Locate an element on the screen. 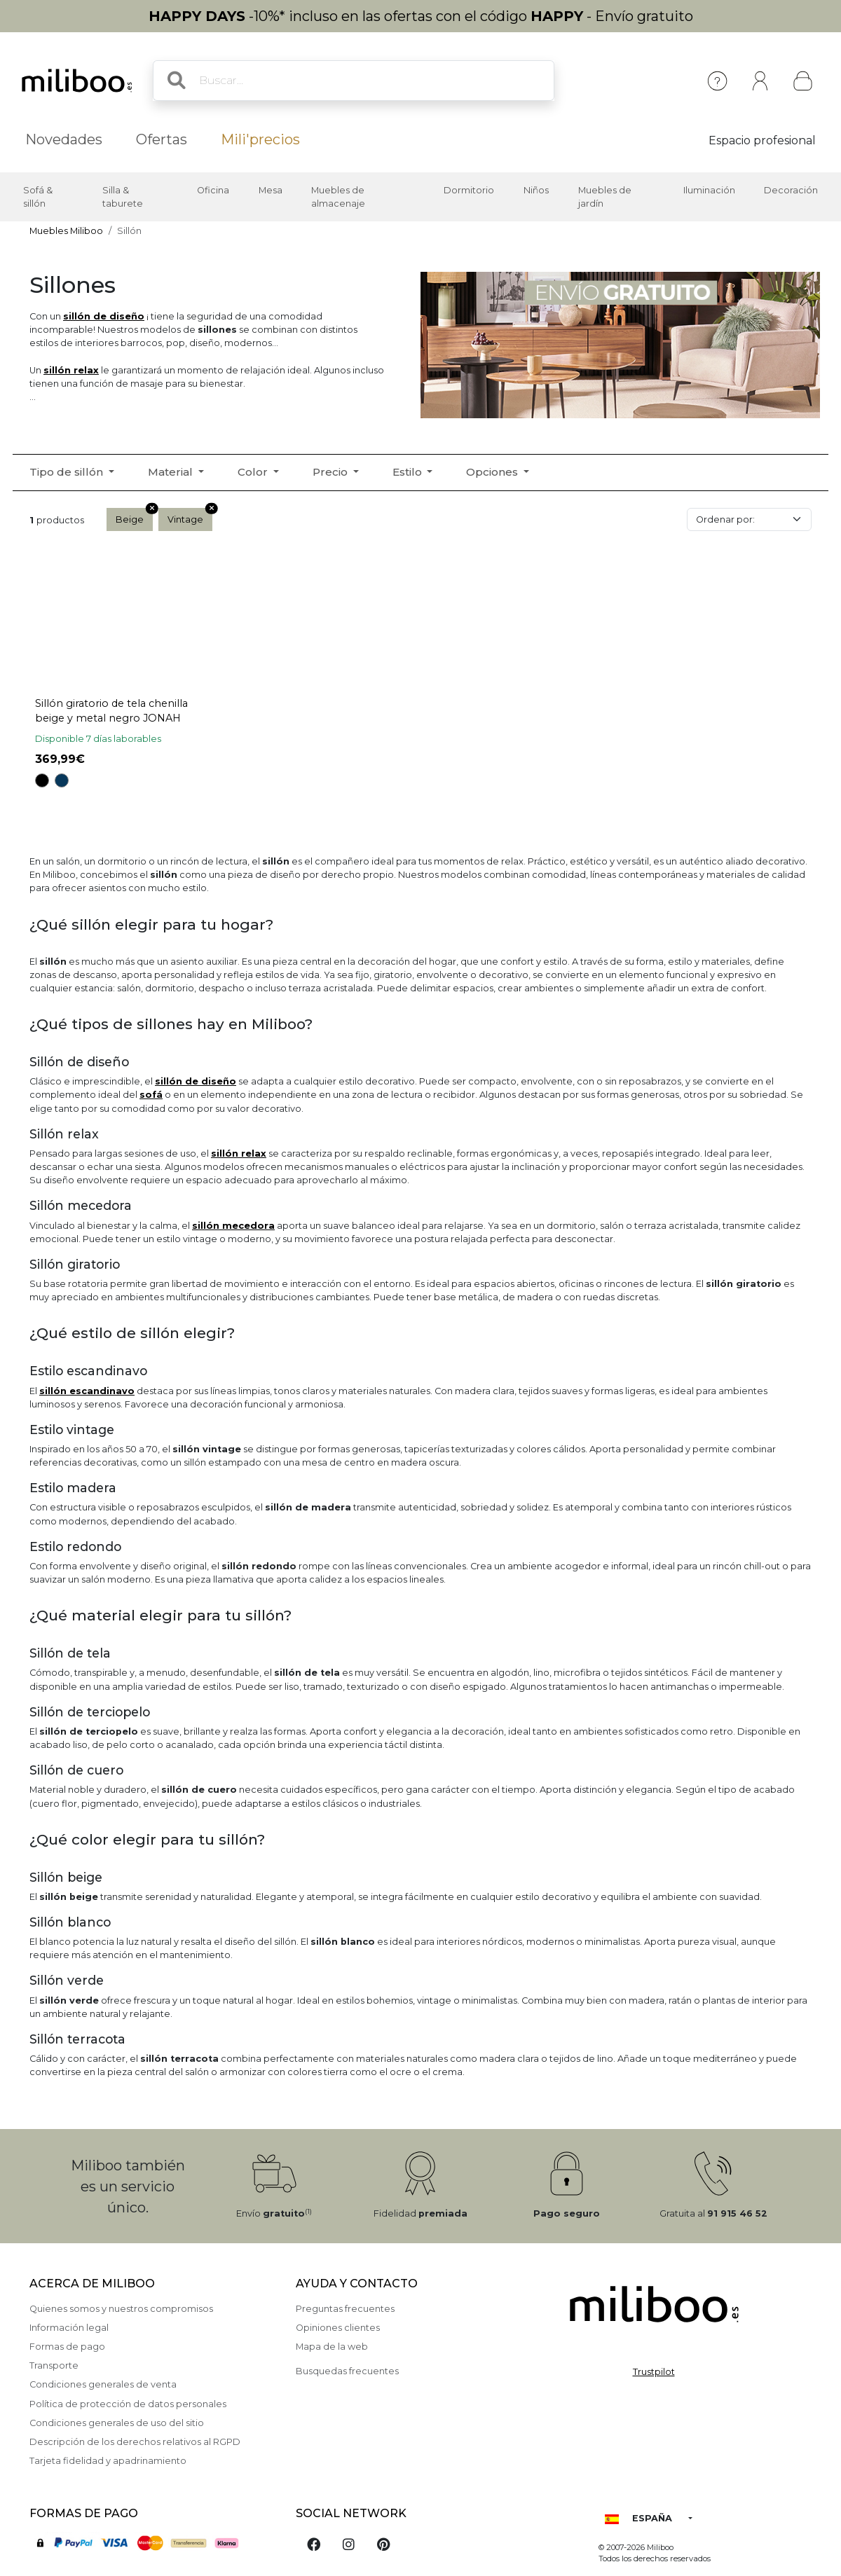  sillón mecedora is located at coordinates (233, 1225).